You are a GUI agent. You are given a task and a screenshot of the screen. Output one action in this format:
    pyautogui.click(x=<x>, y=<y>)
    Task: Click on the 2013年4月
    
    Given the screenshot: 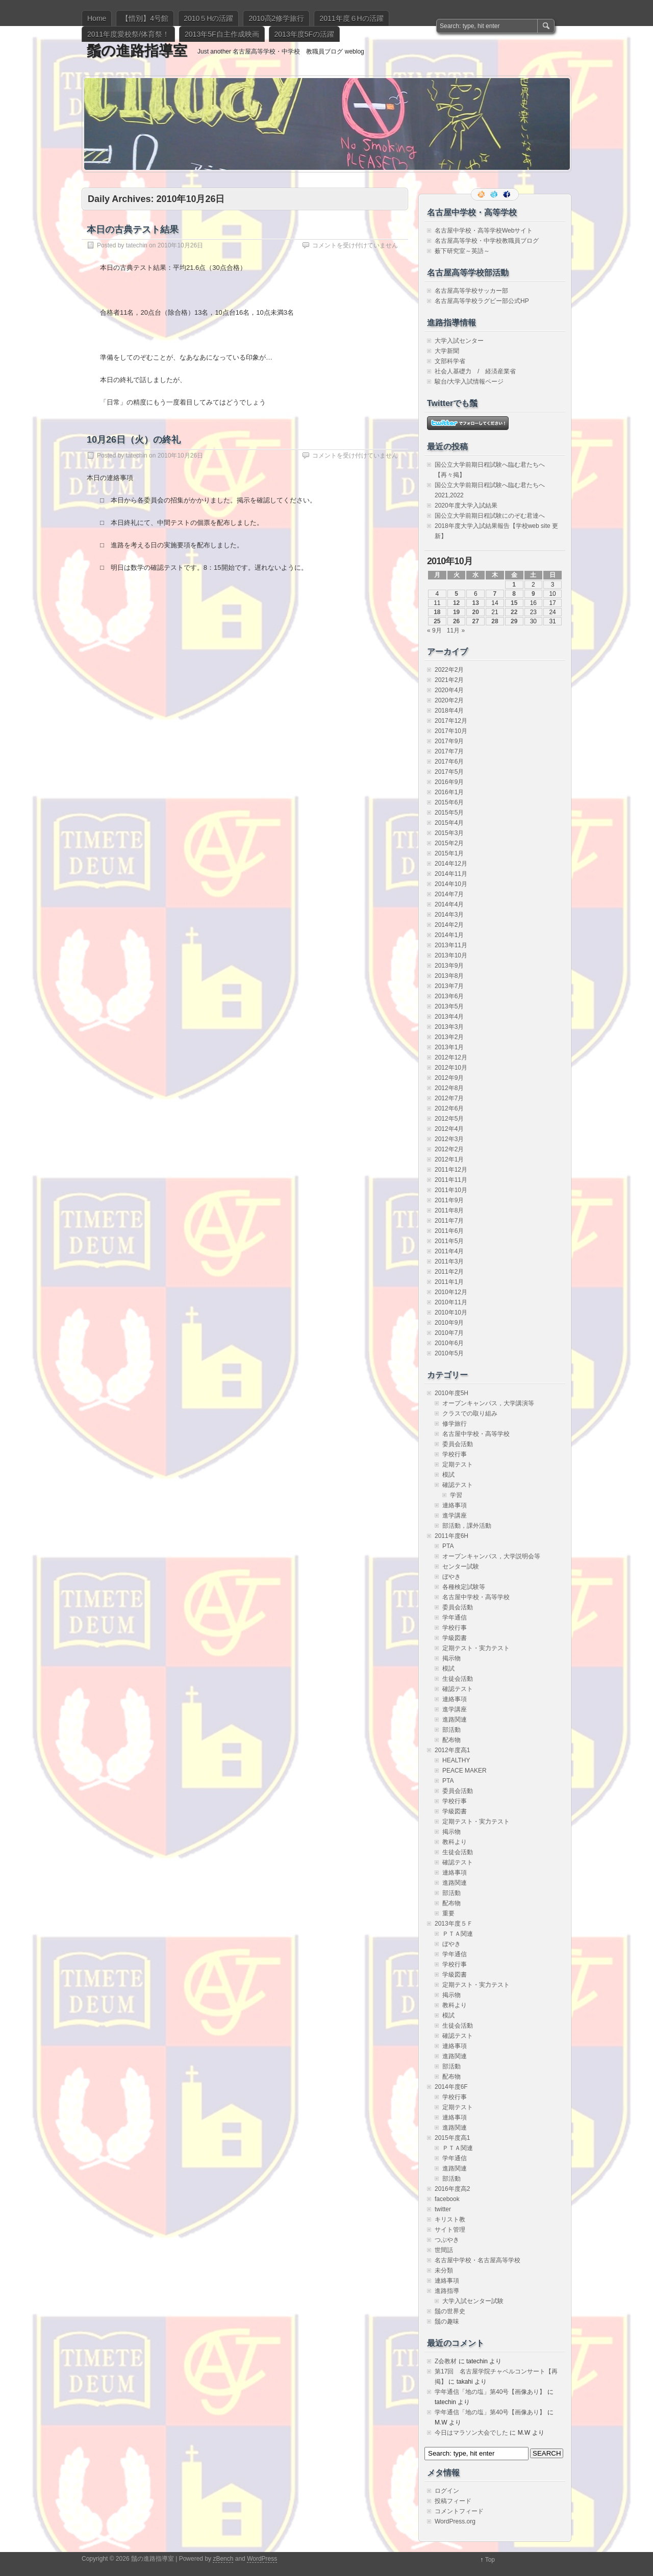 What is the action you would take?
    pyautogui.click(x=449, y=1016)
    